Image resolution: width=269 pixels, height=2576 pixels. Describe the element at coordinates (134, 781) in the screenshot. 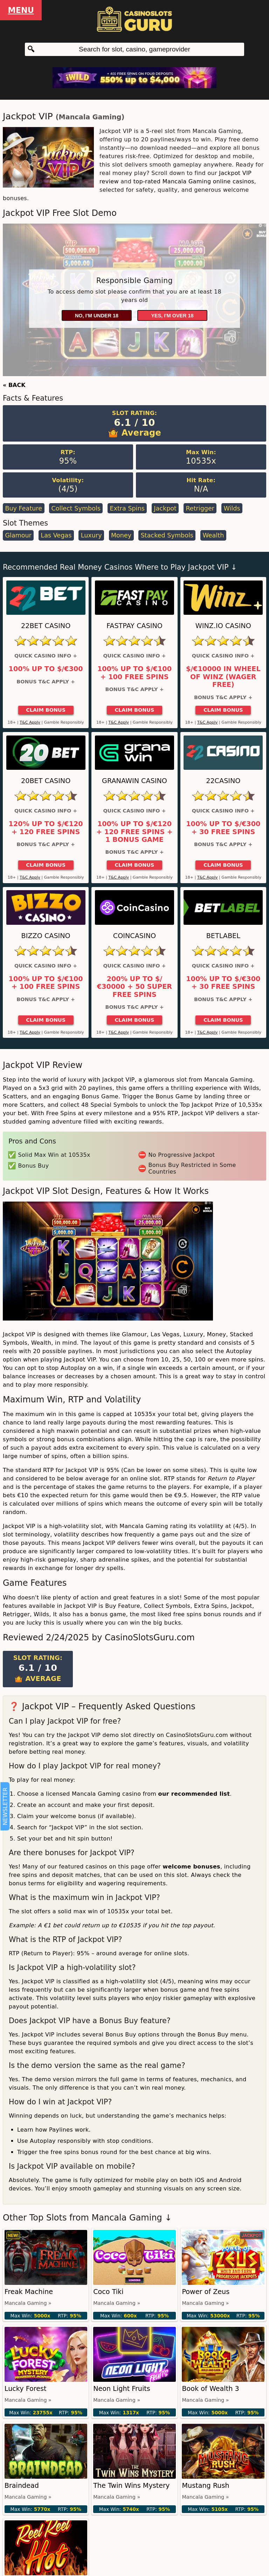

I see `GranaWin Casino` at that location.